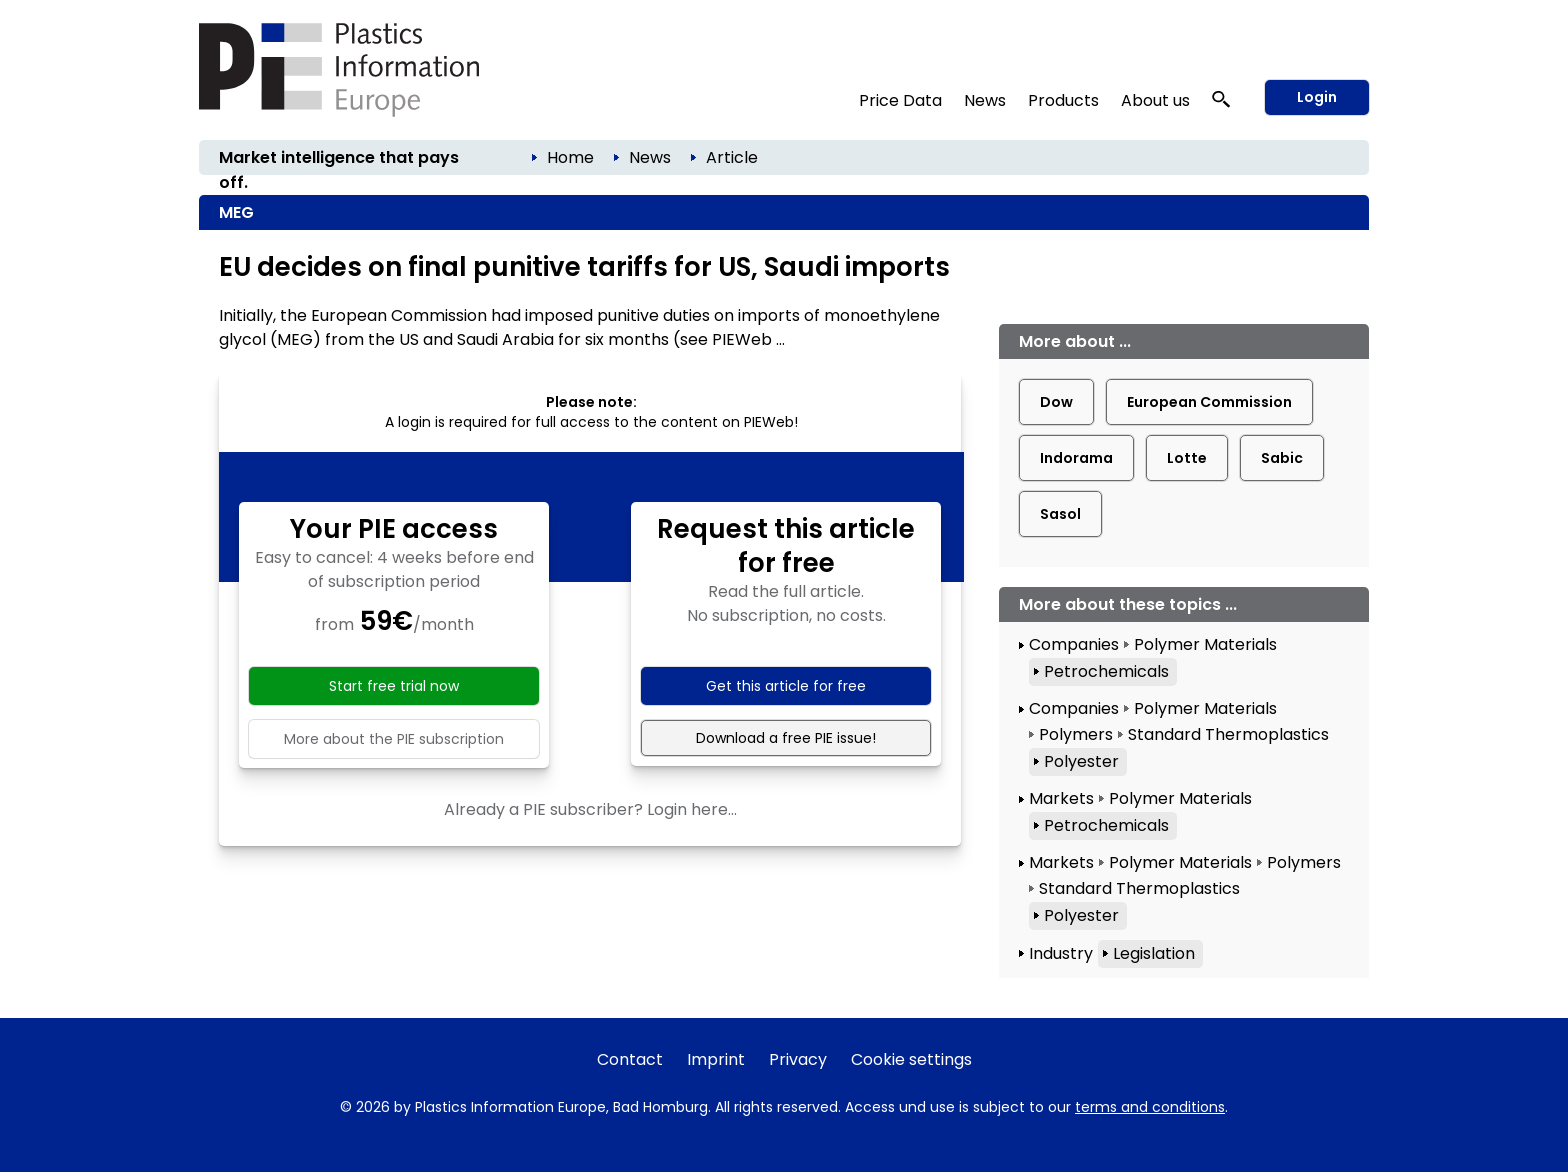 The image size is (1568, 1172). Describe the element at coordinates (786, 686) in the screenshot. I see `Get this article for free` at that location.